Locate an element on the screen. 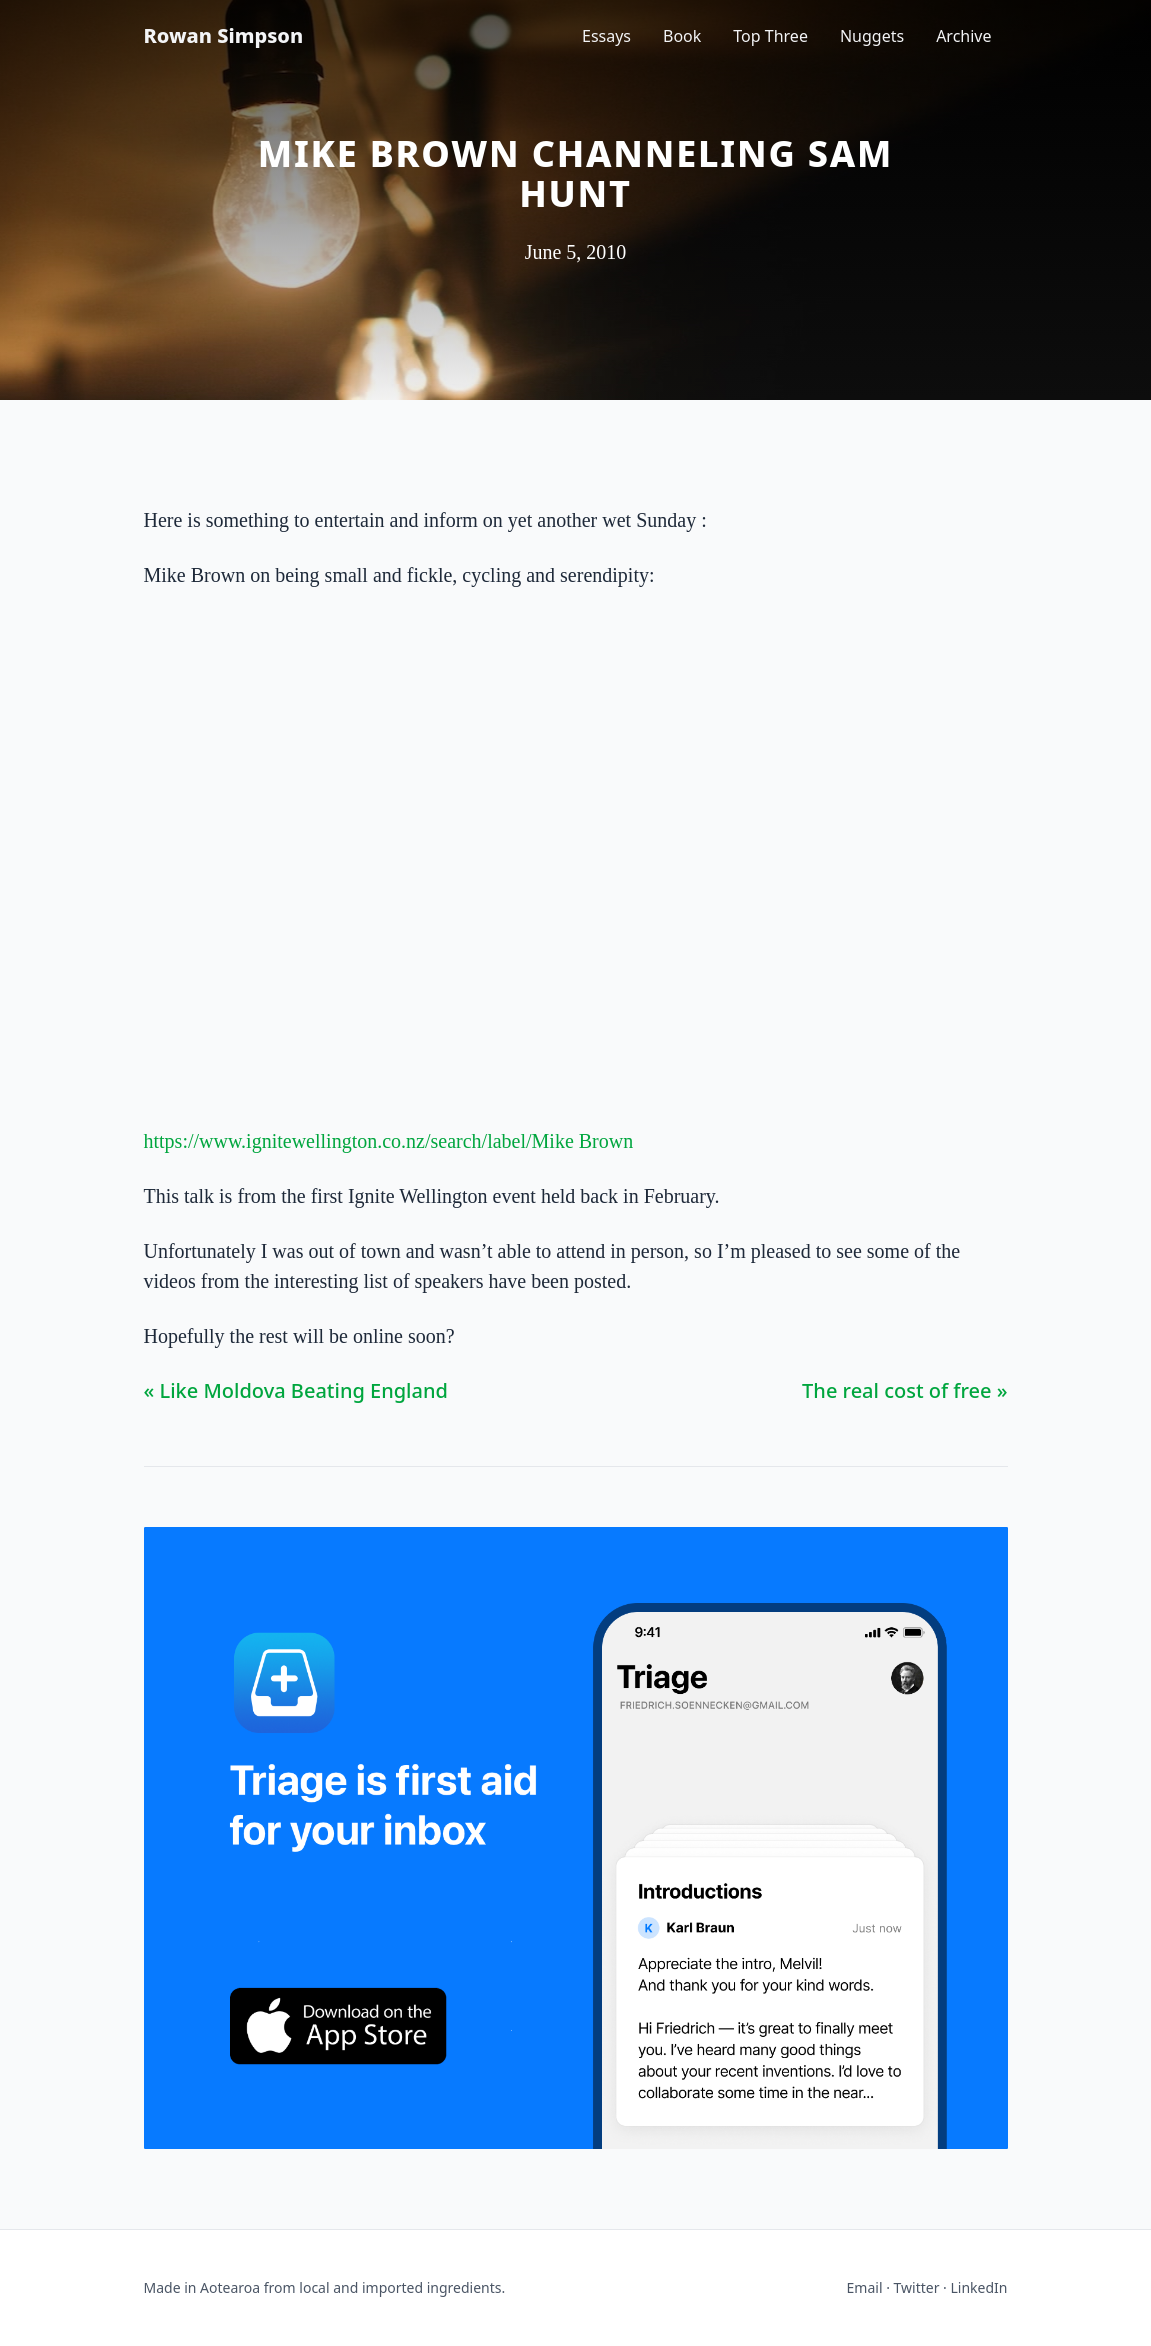  https://www.ignitewellington.co.nz/search/label/Mike Brown is located at coordinates (389, 1141).